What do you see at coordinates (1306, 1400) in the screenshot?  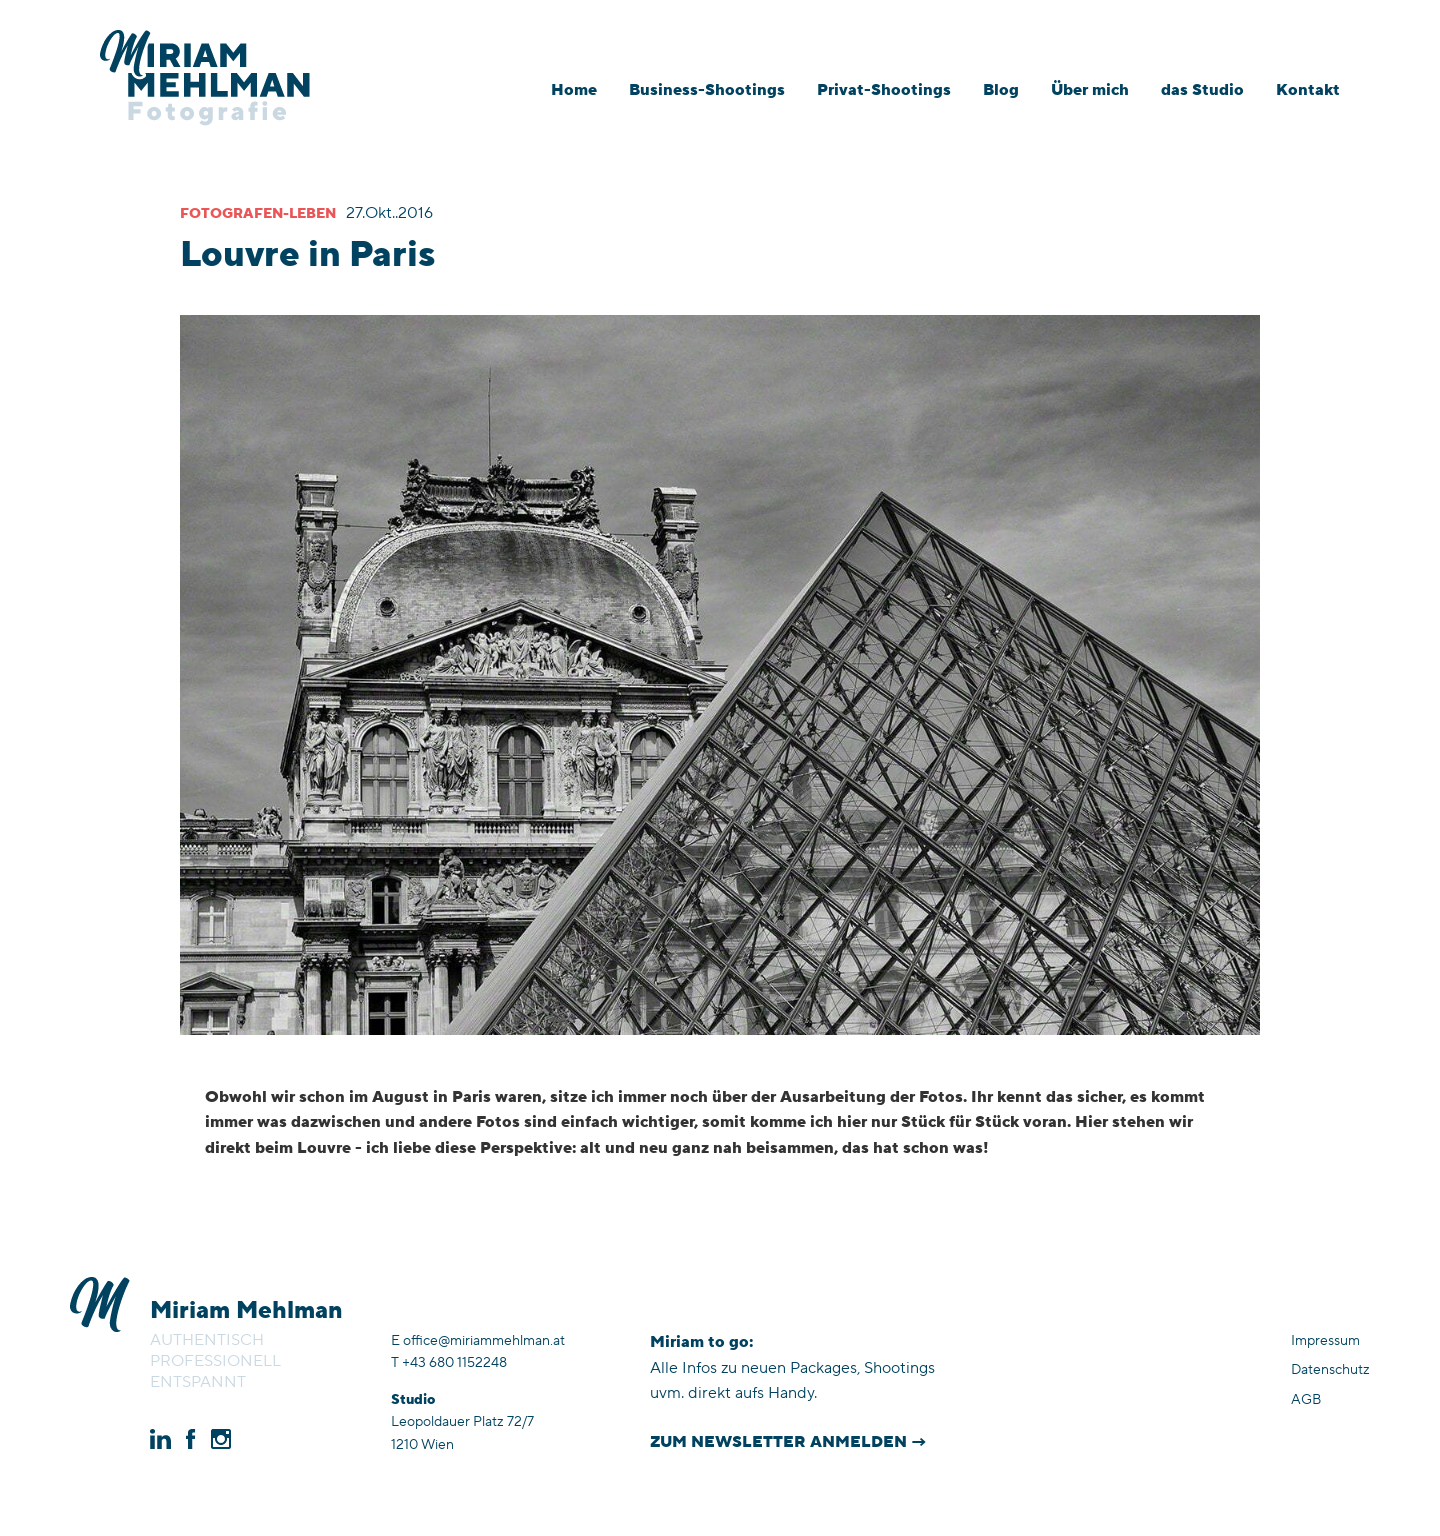 I see `AGB` at bounding box center [1306, 1400].